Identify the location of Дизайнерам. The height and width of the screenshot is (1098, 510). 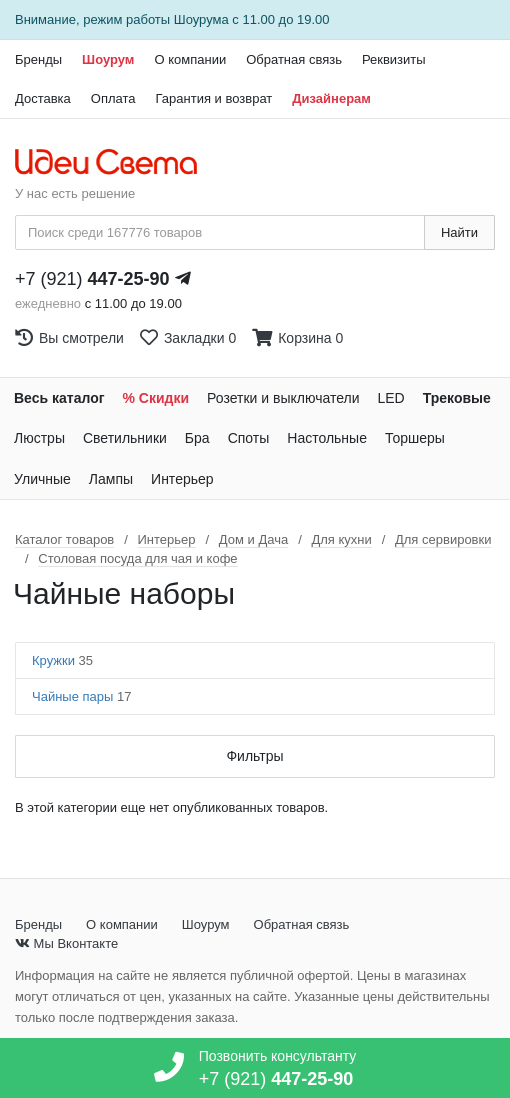
(331, 98).